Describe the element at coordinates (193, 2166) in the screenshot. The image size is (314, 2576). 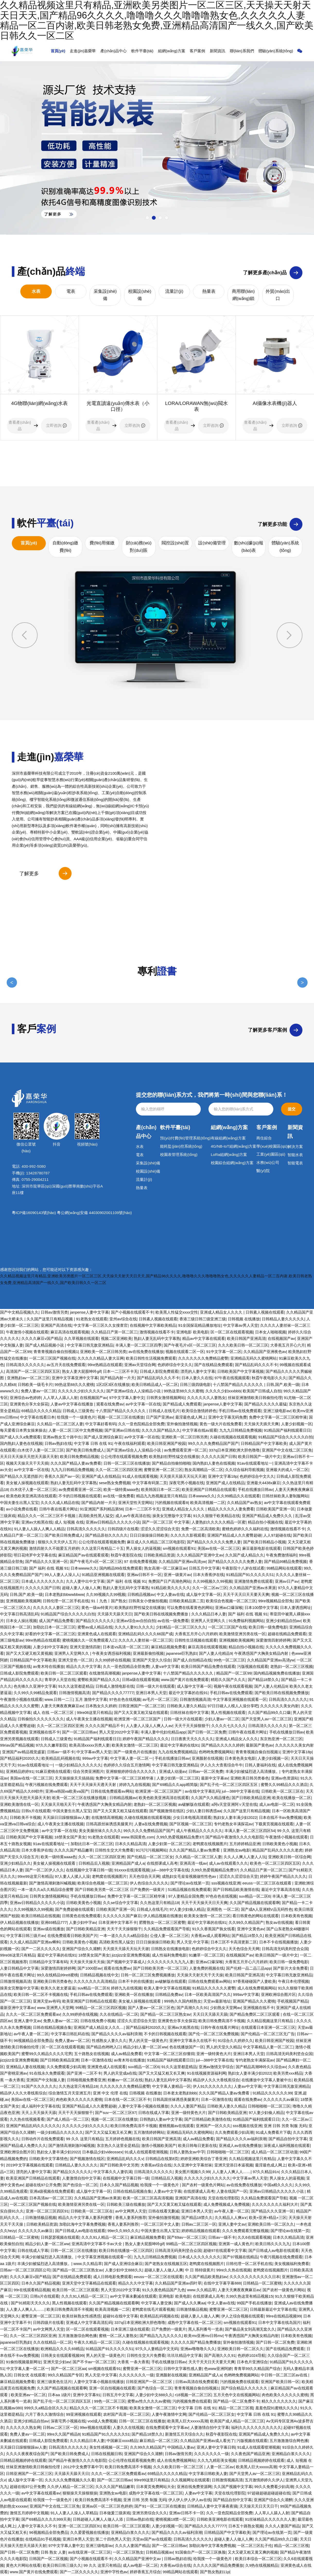
I see `久久亚洲中文字幕丝袜` at that location.